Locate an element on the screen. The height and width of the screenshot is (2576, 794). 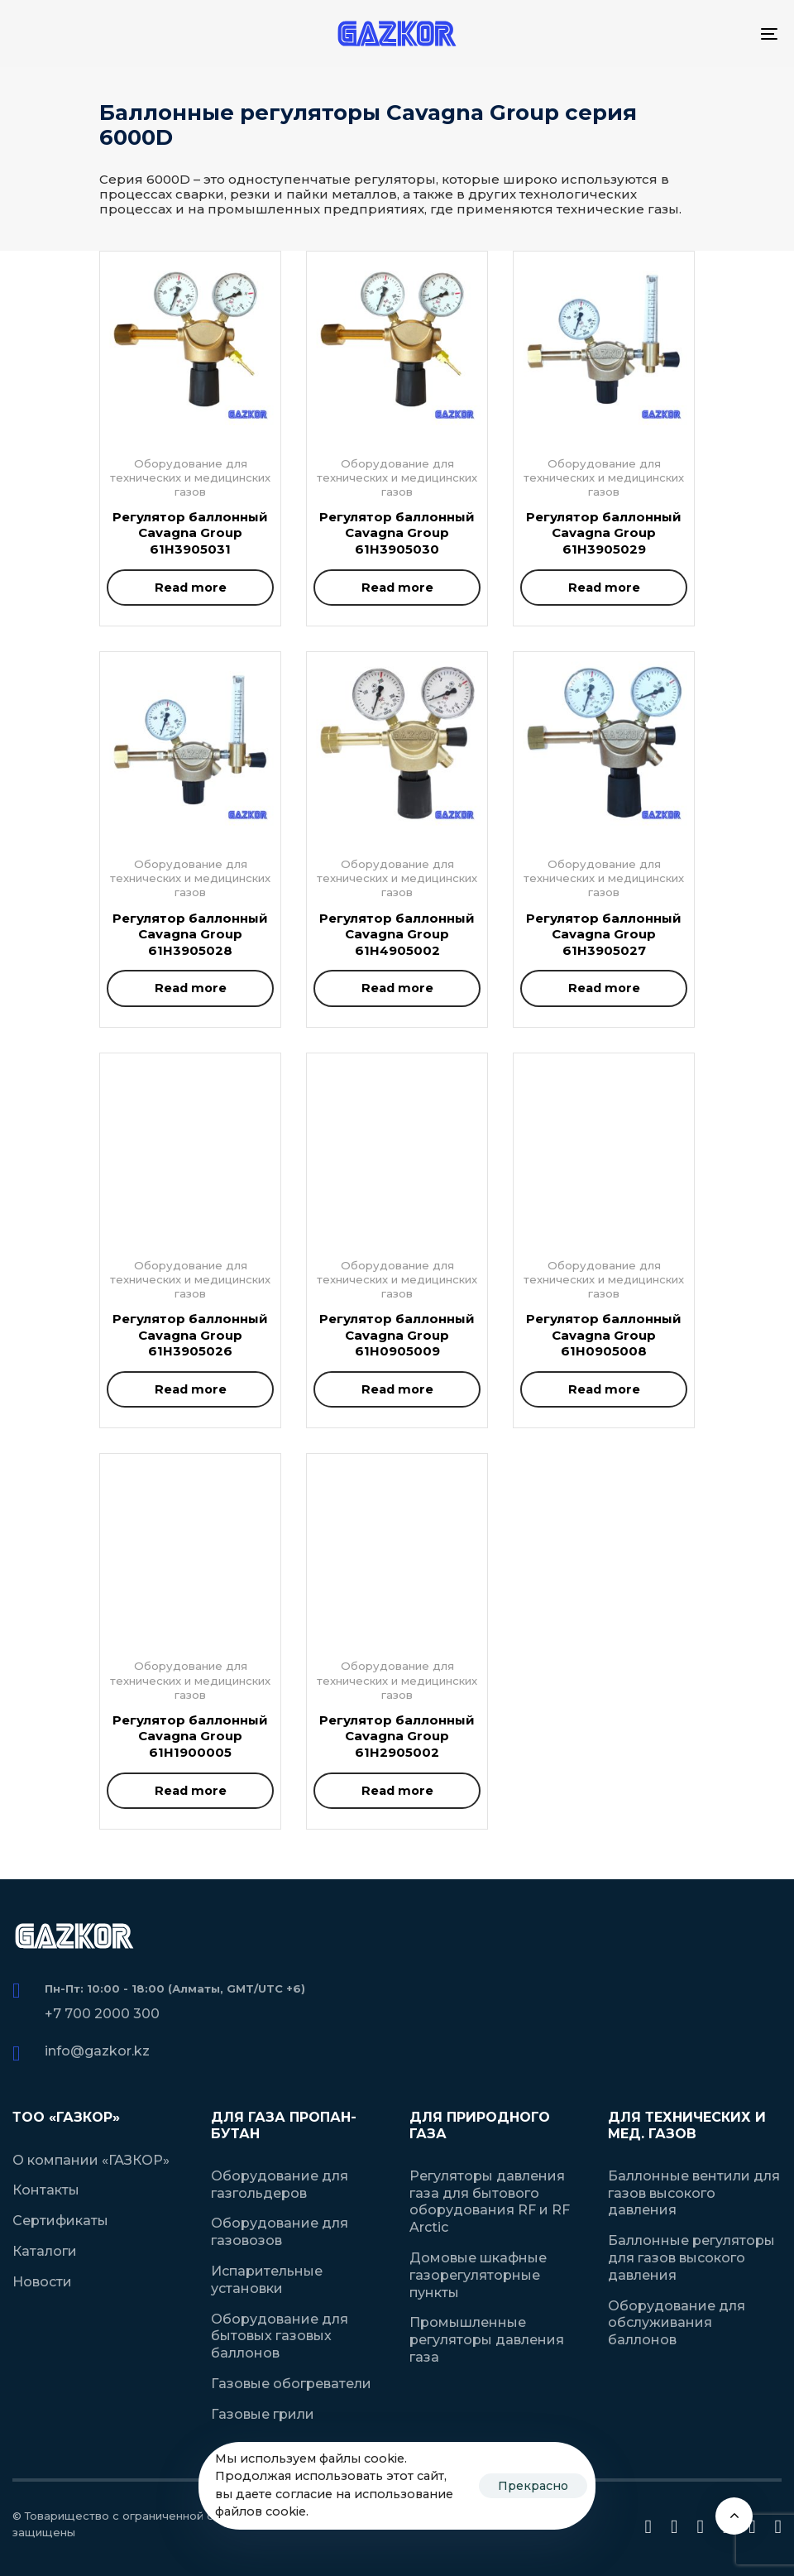
[Read more about “Регулятор баллонный Cavagna Group 61H0905008”] is located at coordinates (603, 1389).